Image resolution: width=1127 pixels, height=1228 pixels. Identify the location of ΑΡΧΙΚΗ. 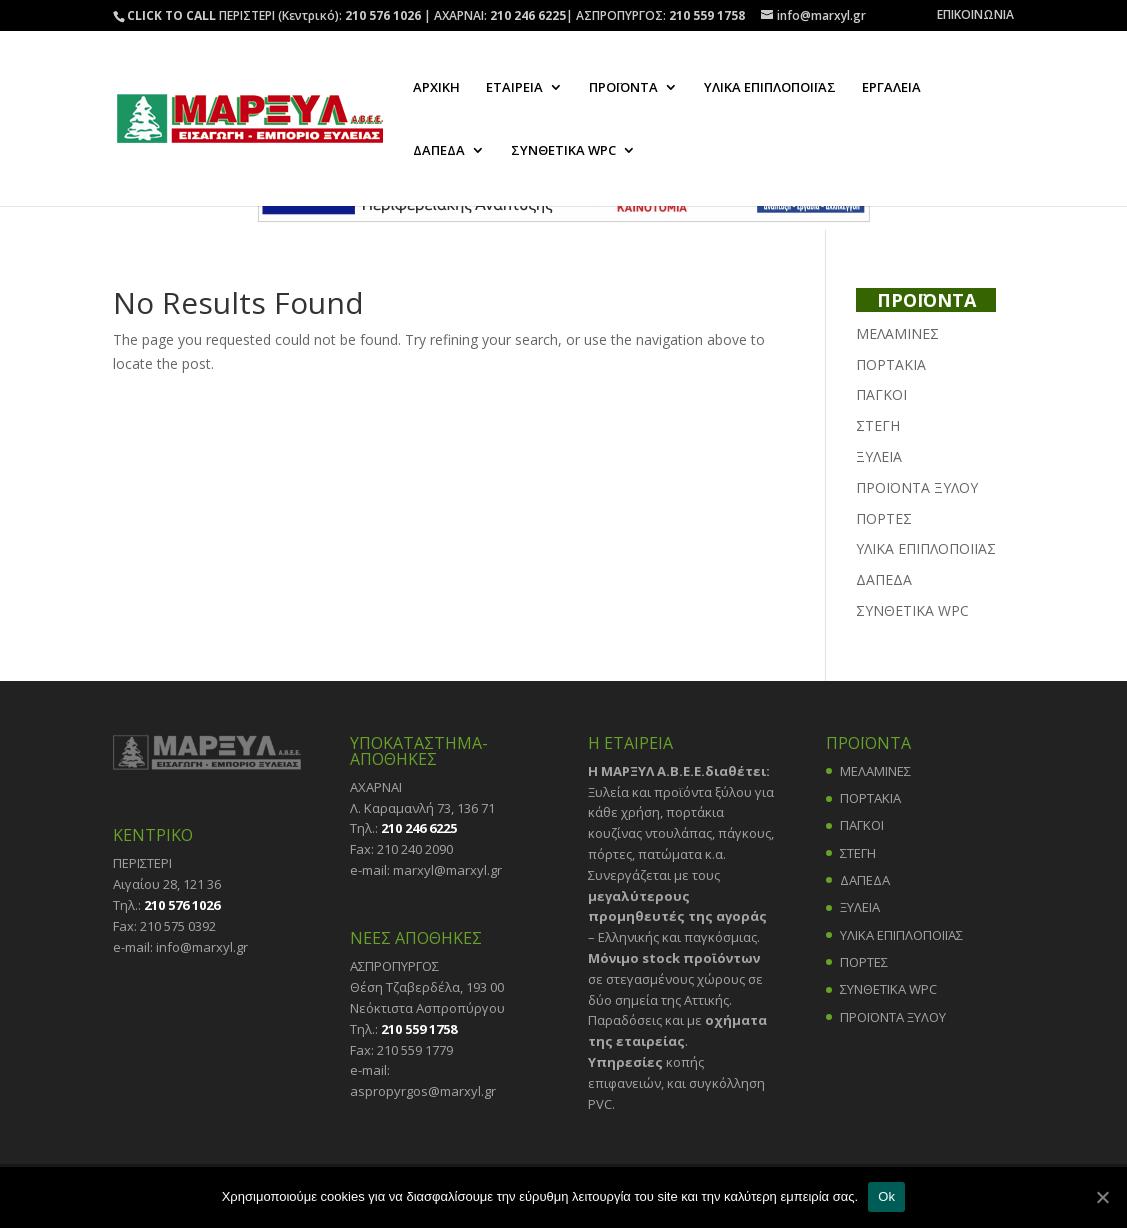
(436, 88).